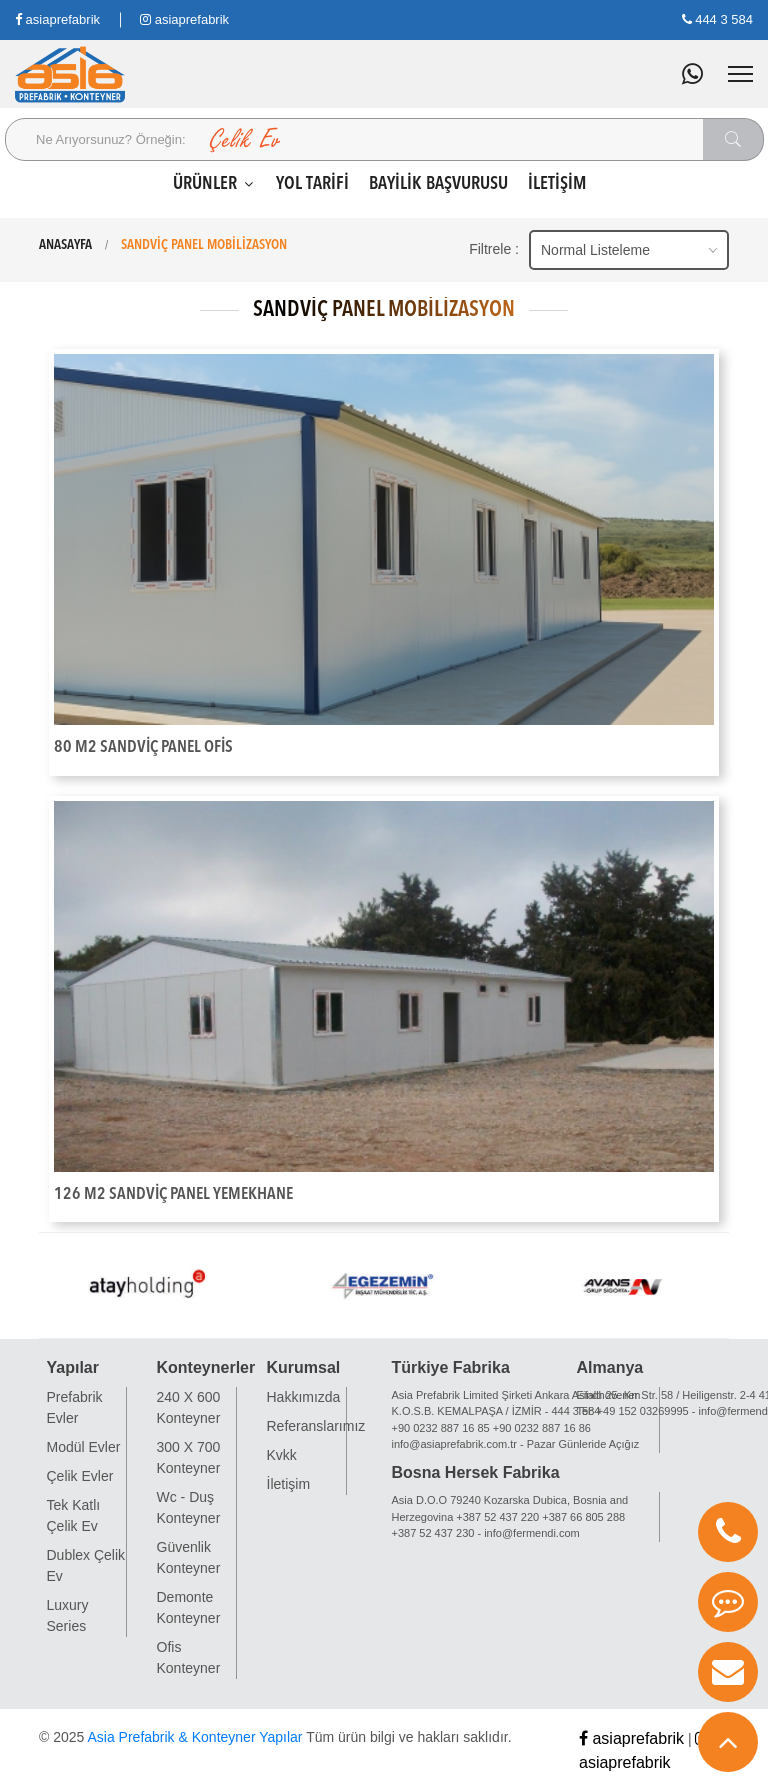  What do you see at coordinates (57, 19) in the screenshot?
I see `asiaprefabrik` at bounding box center [57, 19].